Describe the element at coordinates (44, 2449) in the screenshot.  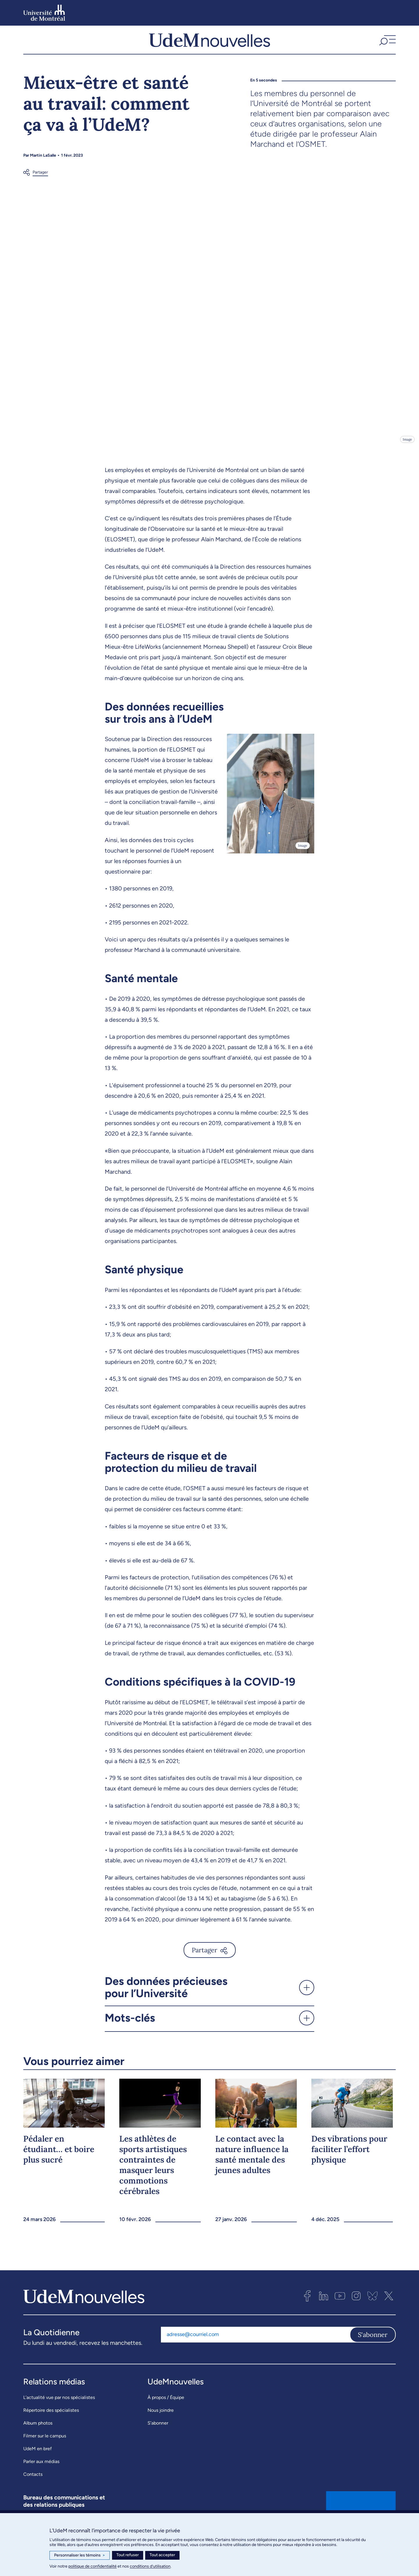
I see `Filmer sur le campus` at that location.